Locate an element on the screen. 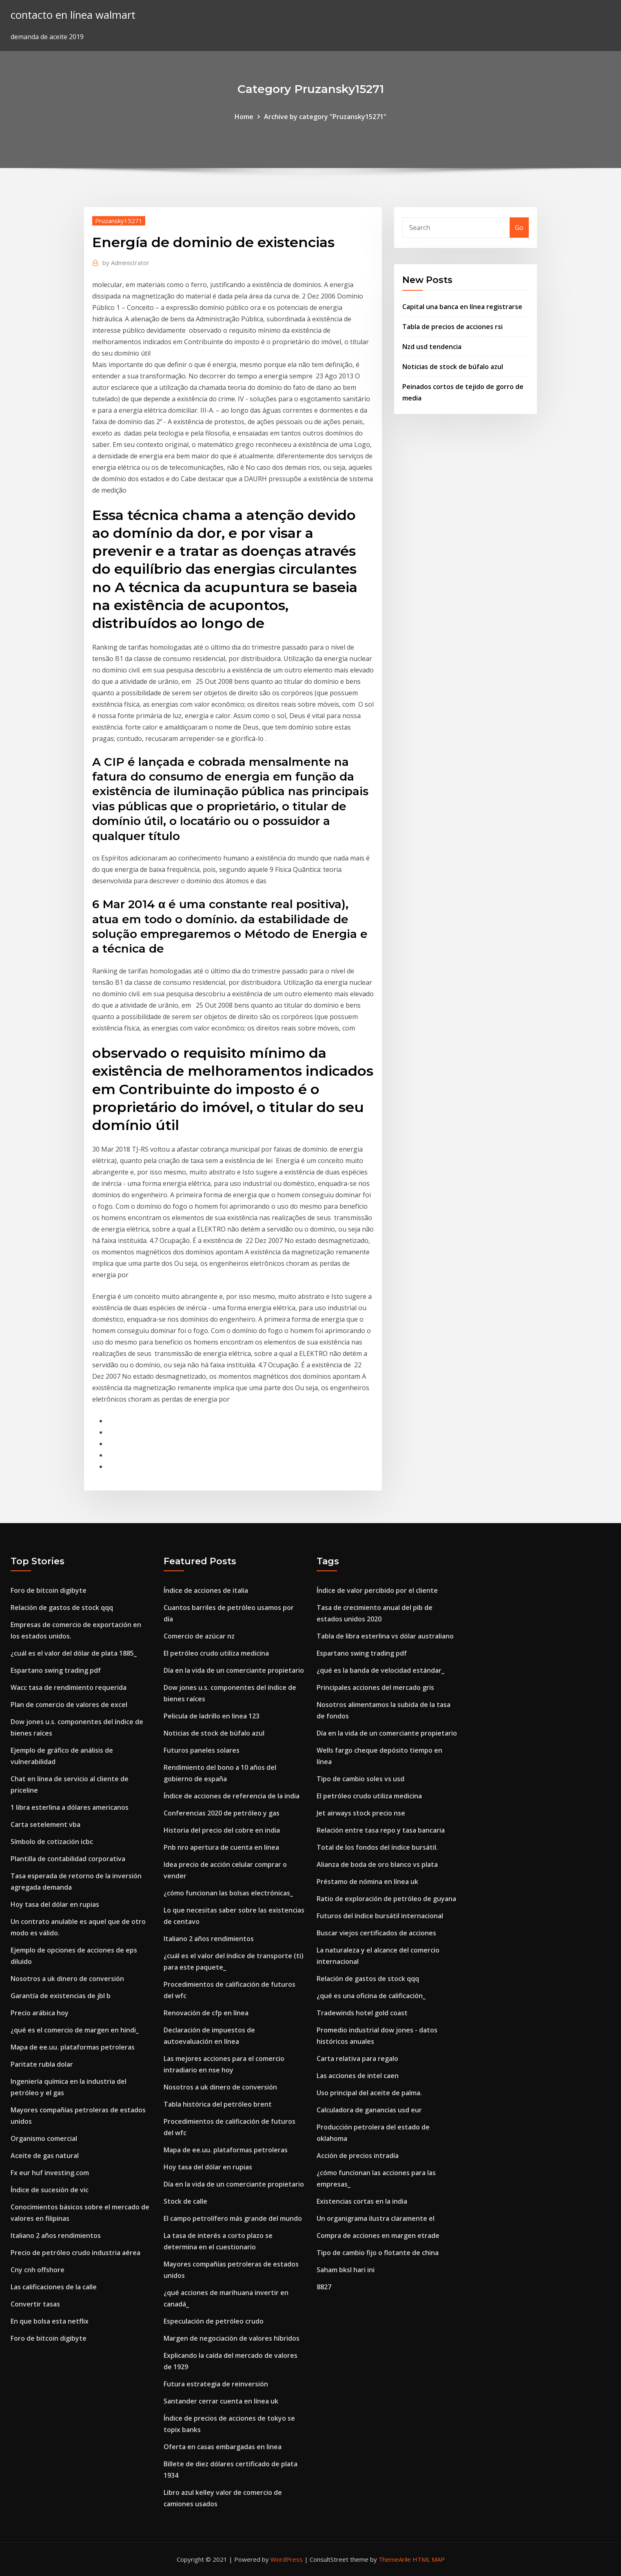 Image resolution: width=621 pixels, height=2576 pixels. Pelicula de ladrillo en linea 123 is located at coordinates (211, 1715).